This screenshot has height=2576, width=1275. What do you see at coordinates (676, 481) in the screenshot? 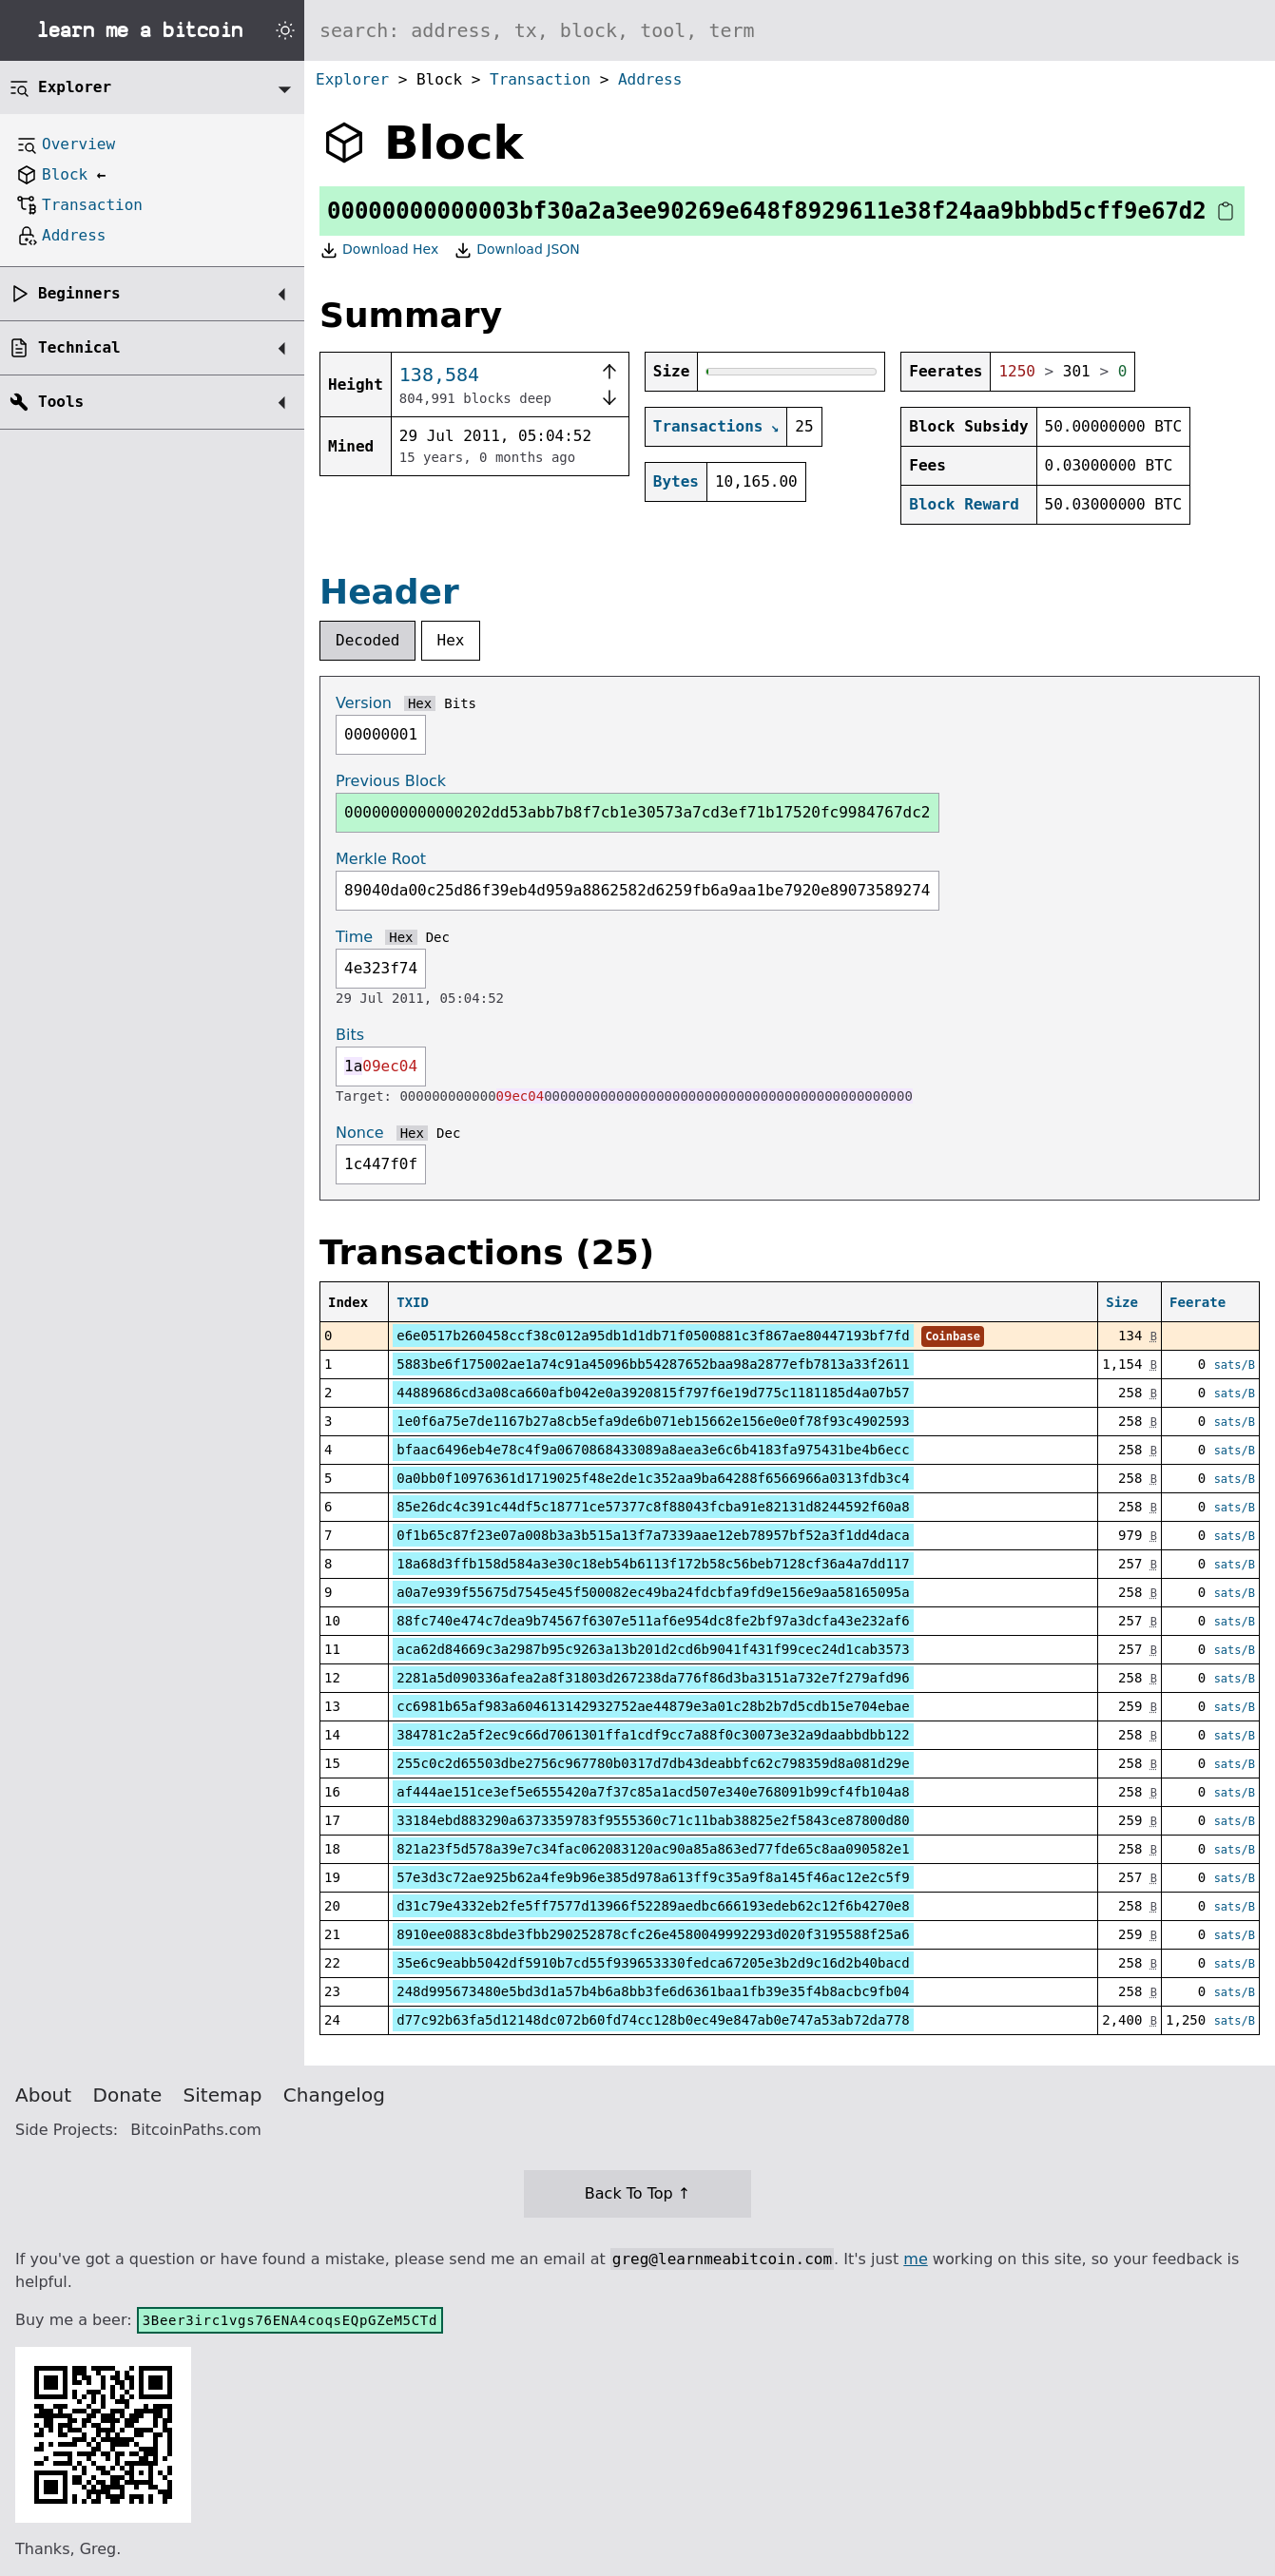
I see `Bytes` at bounding box center [676, 481].